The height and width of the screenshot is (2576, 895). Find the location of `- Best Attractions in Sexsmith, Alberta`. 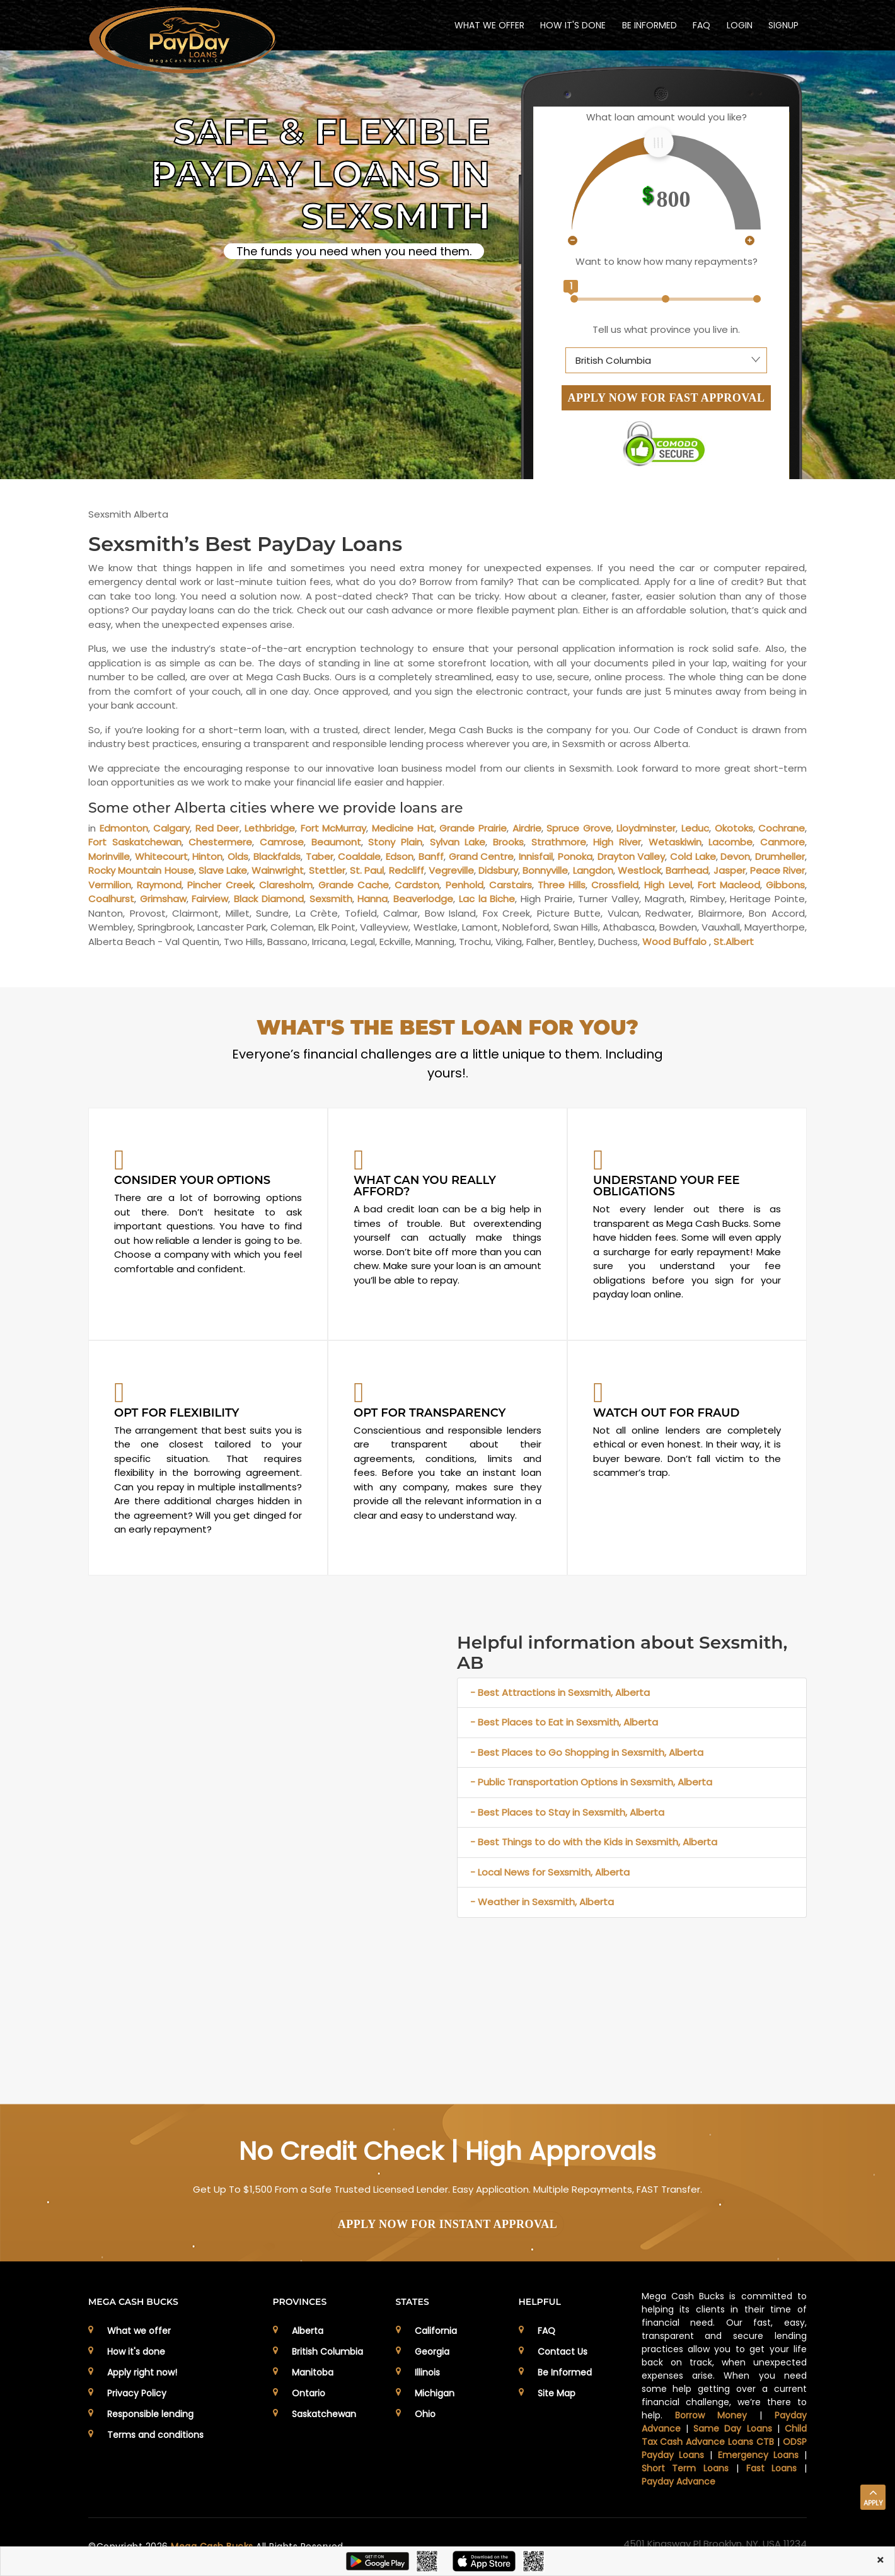

- Best Attractions in Sexsmith, Alberta is located at coordinates (560, 1692).